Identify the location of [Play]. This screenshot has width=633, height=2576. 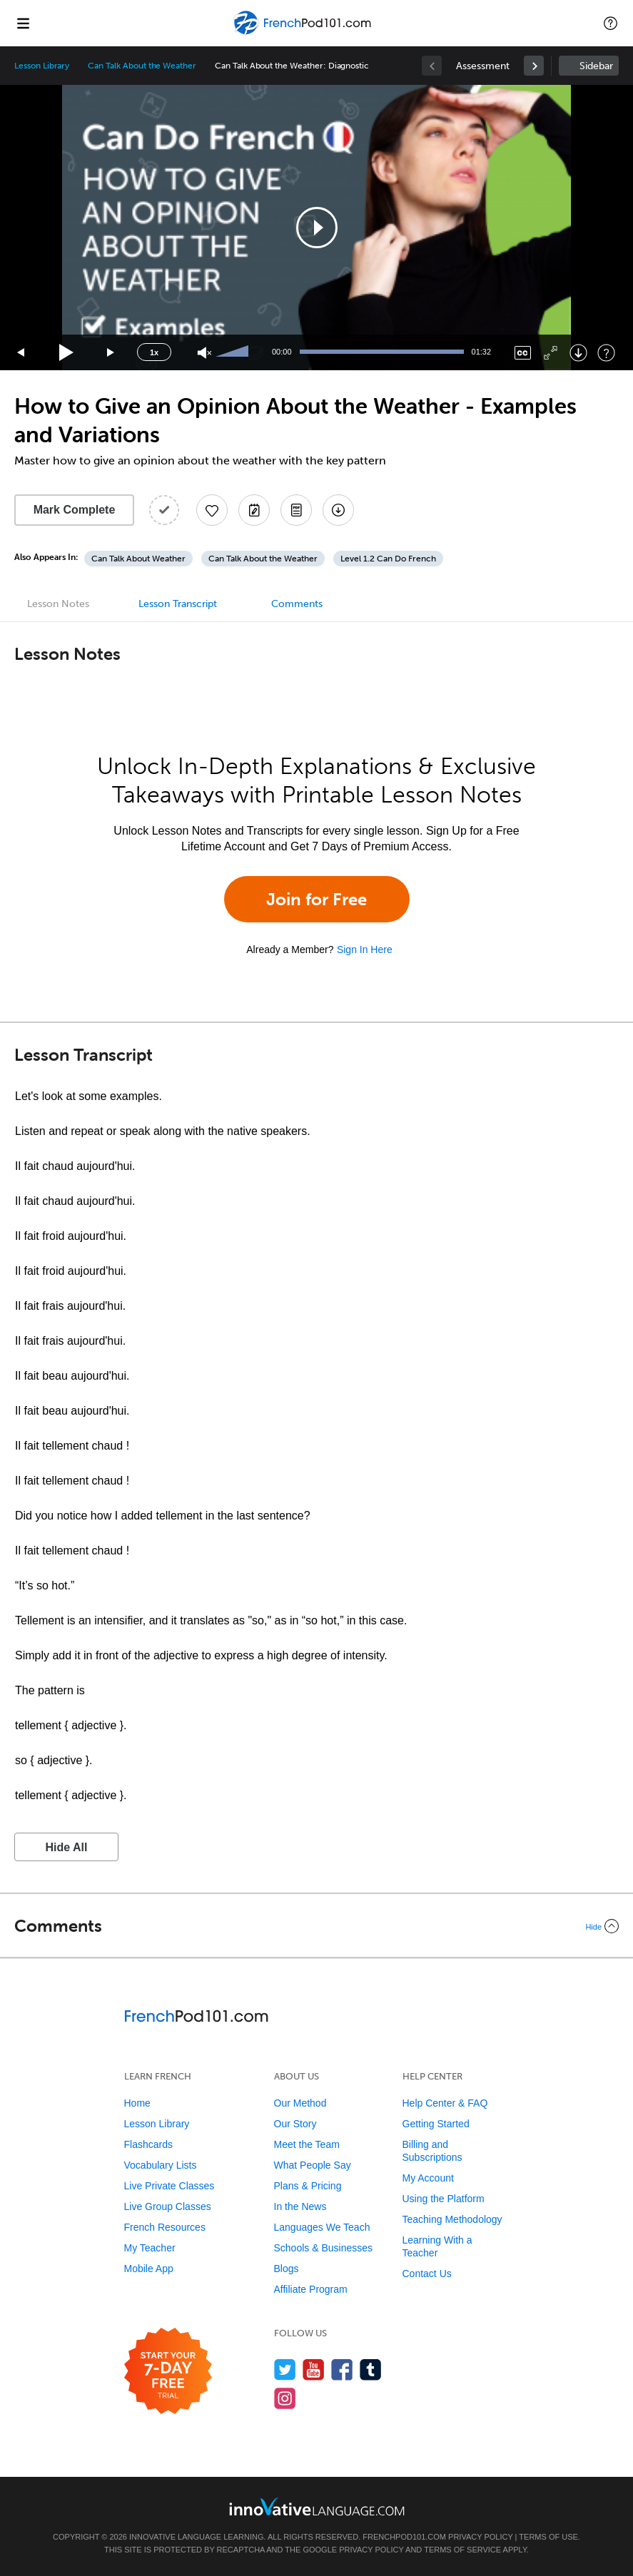
(67, 353).